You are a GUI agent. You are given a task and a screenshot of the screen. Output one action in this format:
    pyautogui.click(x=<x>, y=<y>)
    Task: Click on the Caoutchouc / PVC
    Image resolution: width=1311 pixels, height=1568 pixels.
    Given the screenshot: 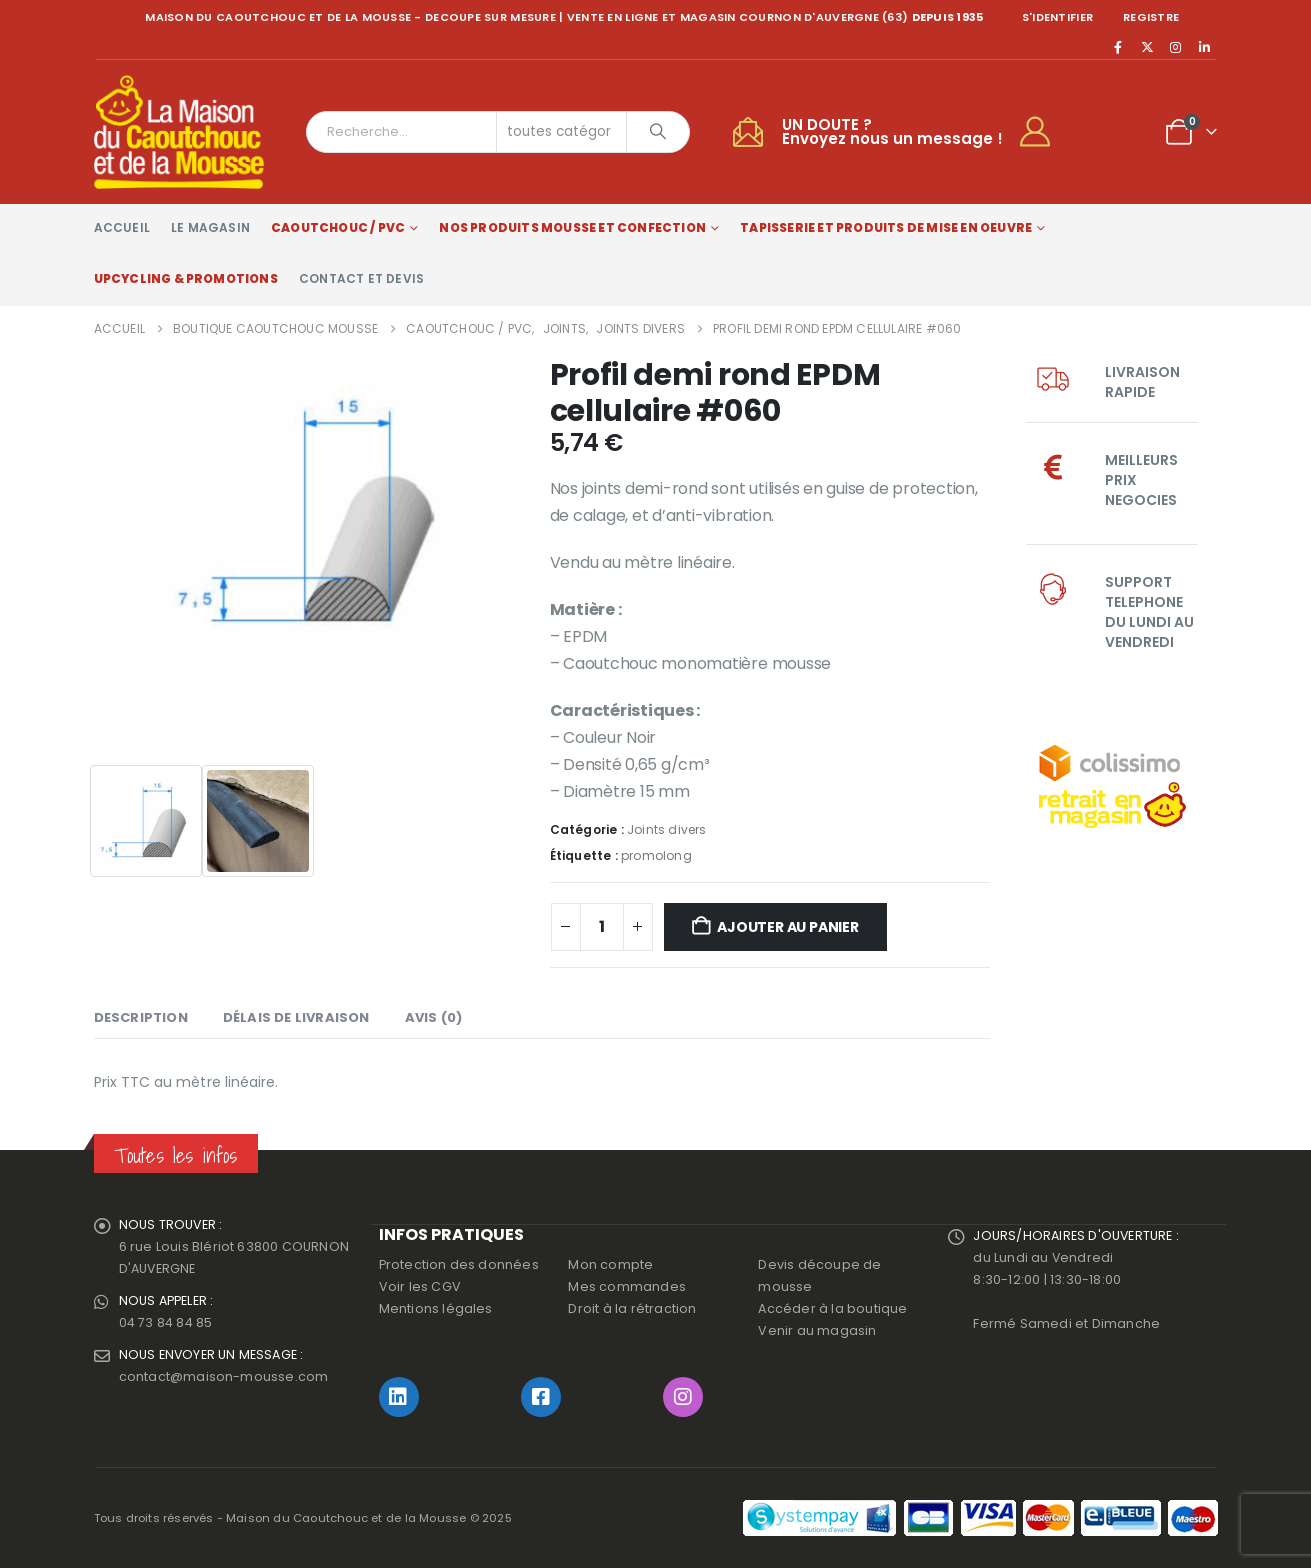 What is the action you would take?
    pyautogui.click(x=338, y=227)
    